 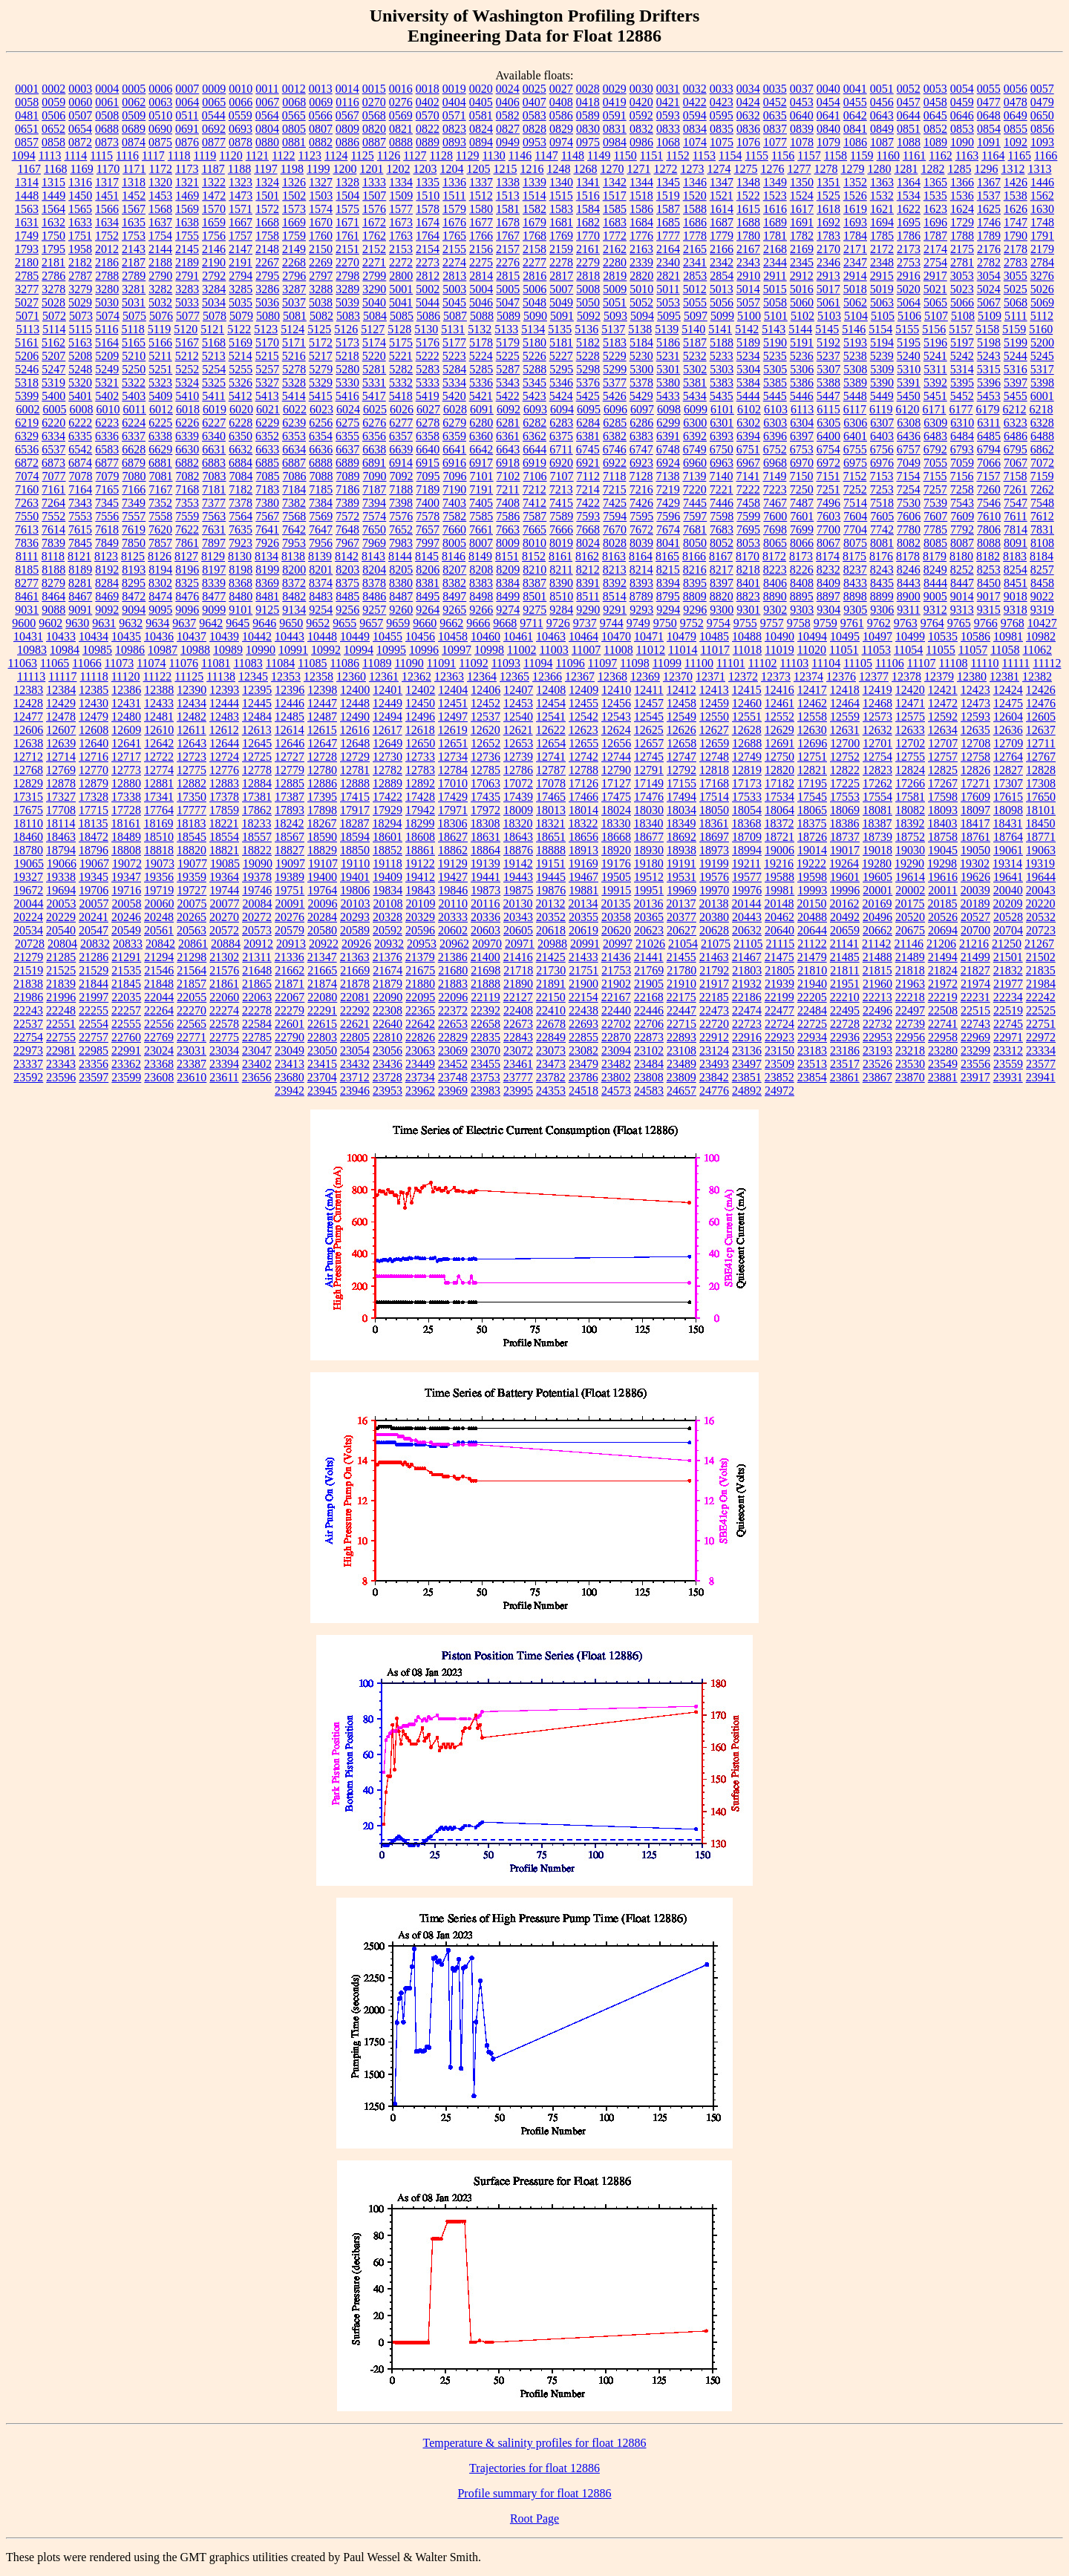 I want to click on 22790, so click(x=289, y=1037).